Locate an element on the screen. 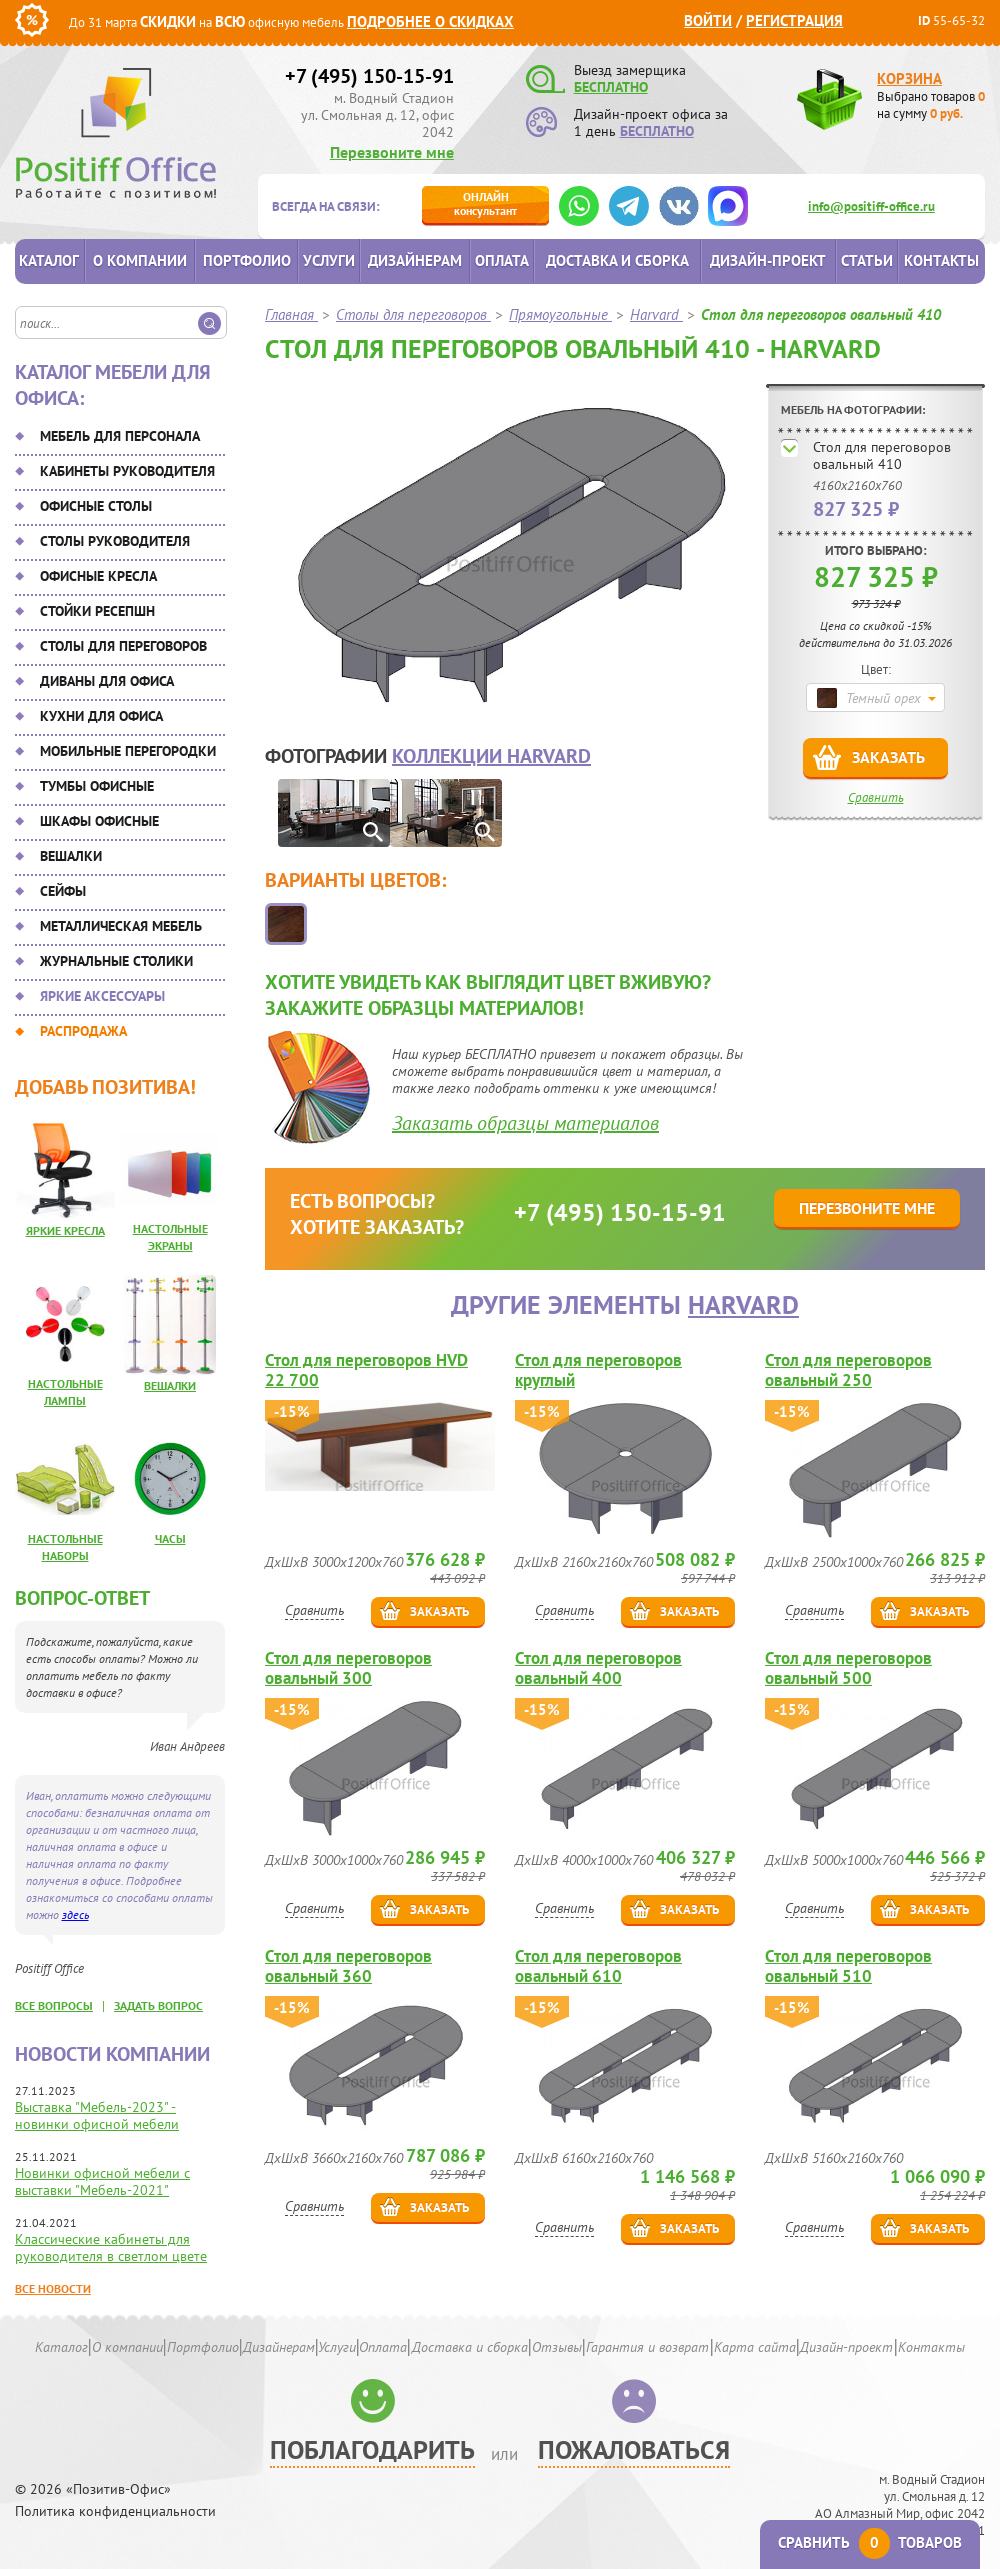 Image resolution: width=1000 pixels, height=2569 pixels. Офисные столы is located at coordinates (96, 506).